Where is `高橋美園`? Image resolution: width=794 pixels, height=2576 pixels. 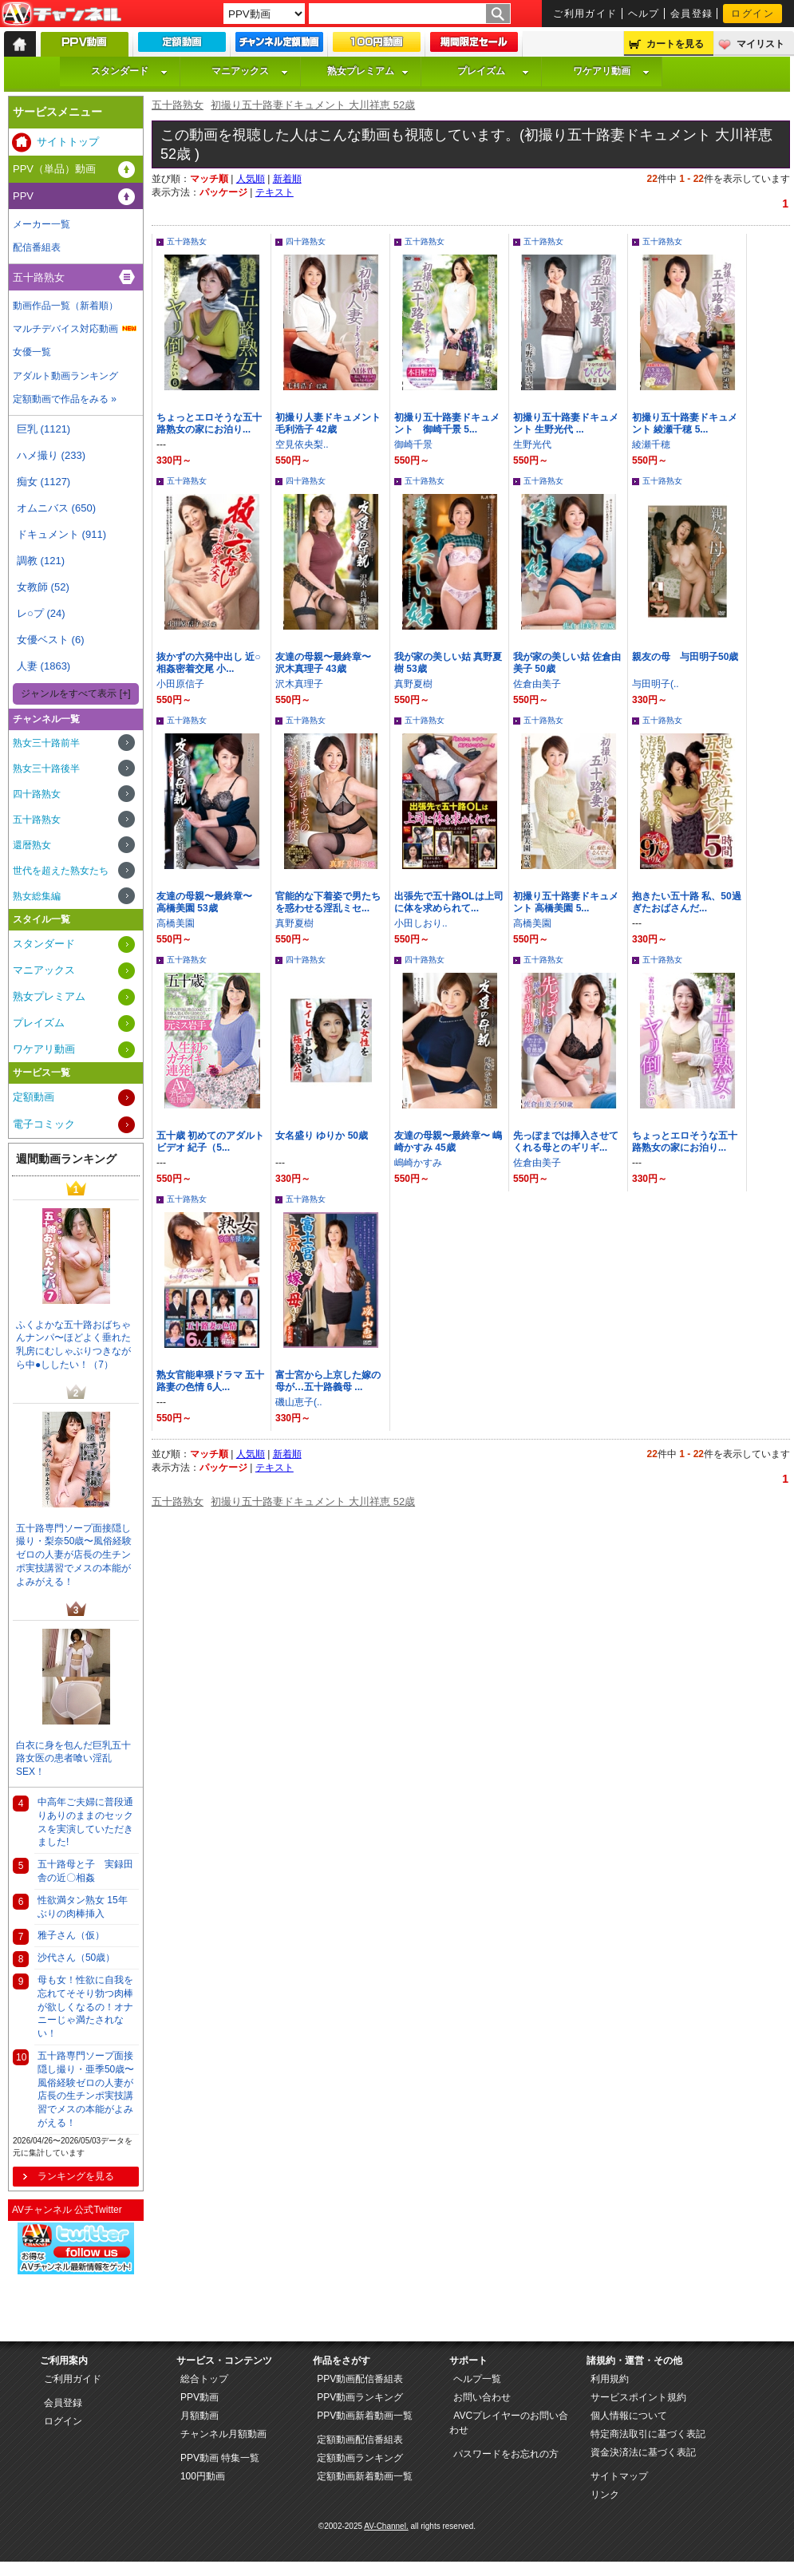
高橋美園 is located at coordinates (175, 923).